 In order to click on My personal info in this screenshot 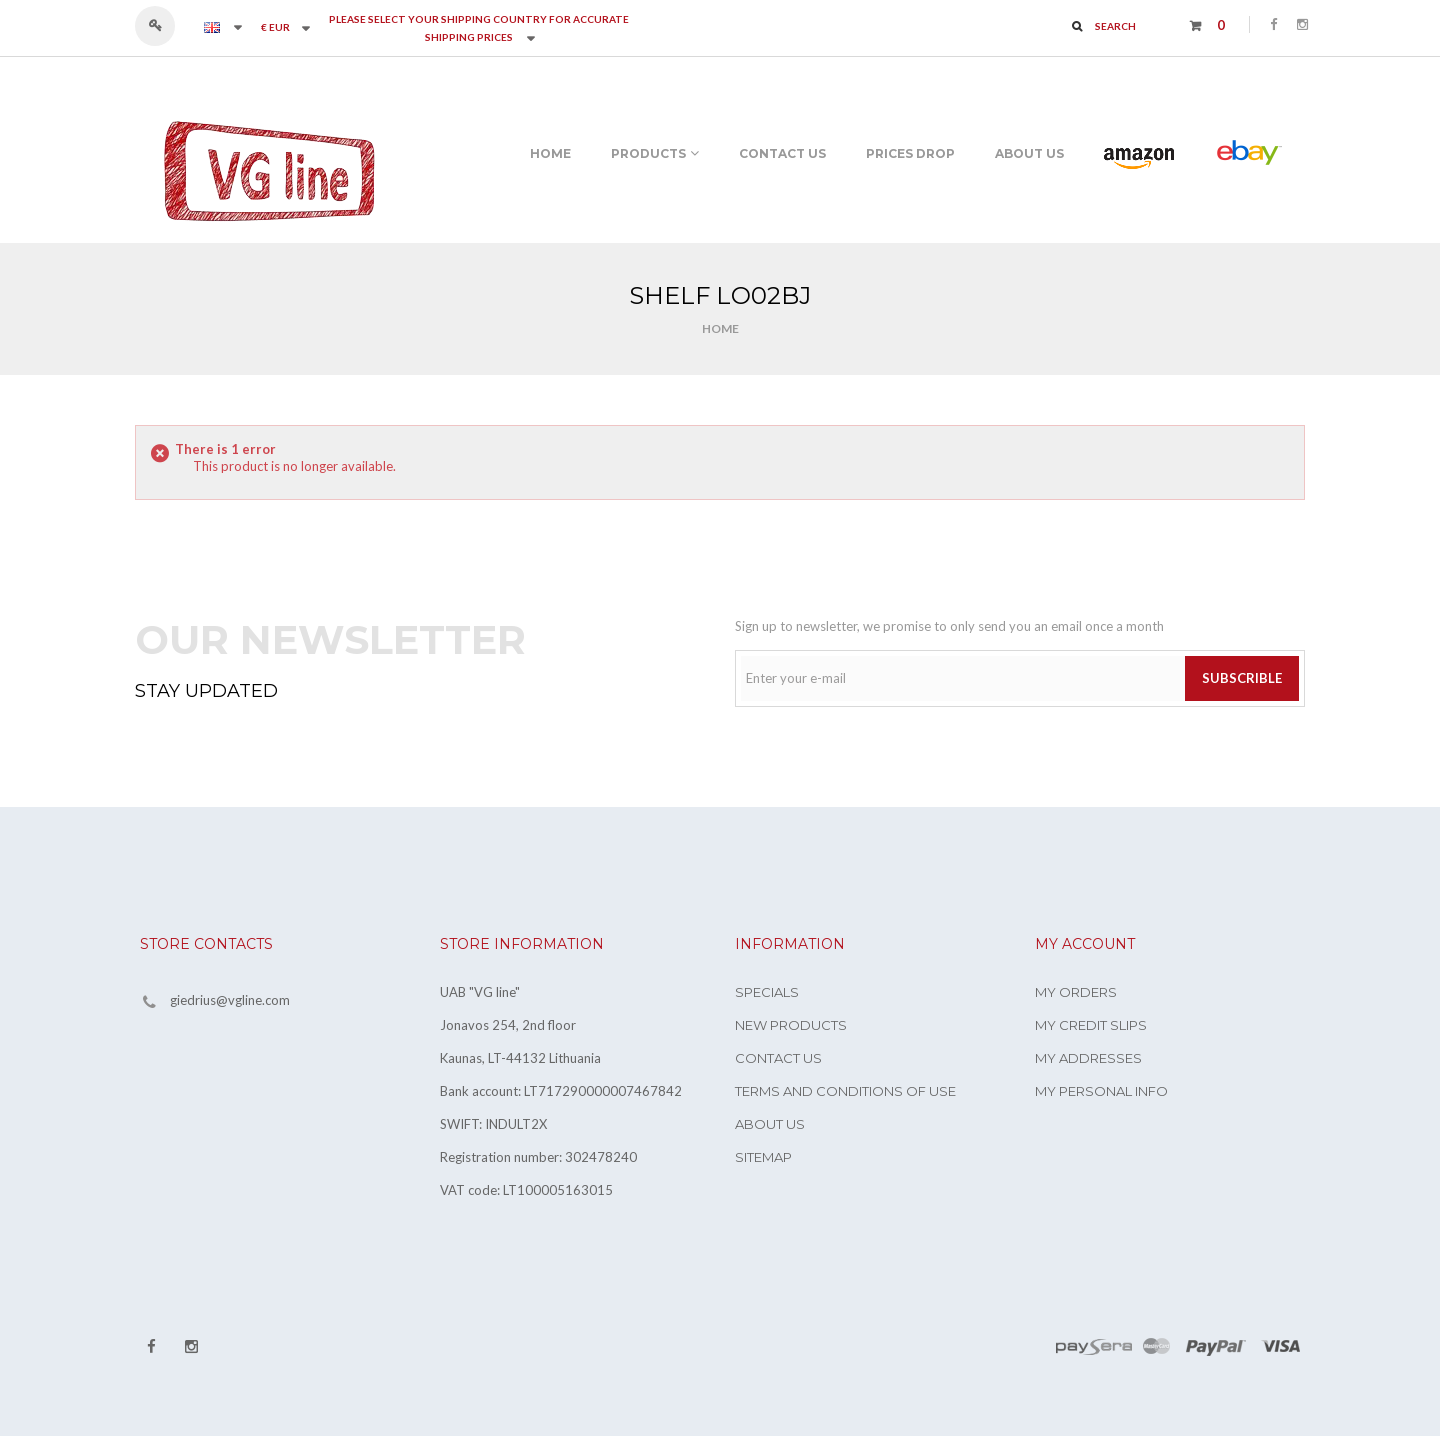, I will do `click(1101, 1091)`.